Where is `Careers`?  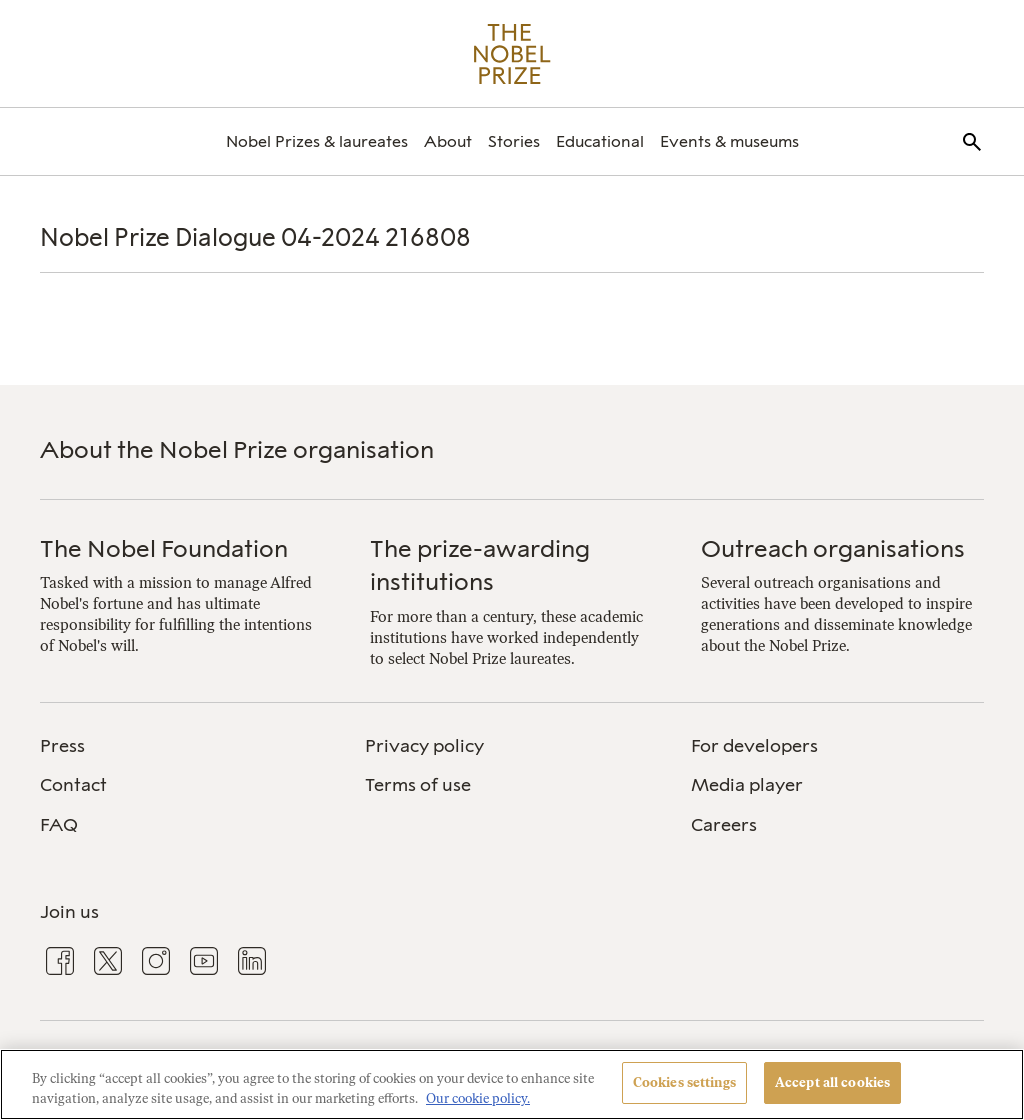 Careers is located at coordinates (724, 825).